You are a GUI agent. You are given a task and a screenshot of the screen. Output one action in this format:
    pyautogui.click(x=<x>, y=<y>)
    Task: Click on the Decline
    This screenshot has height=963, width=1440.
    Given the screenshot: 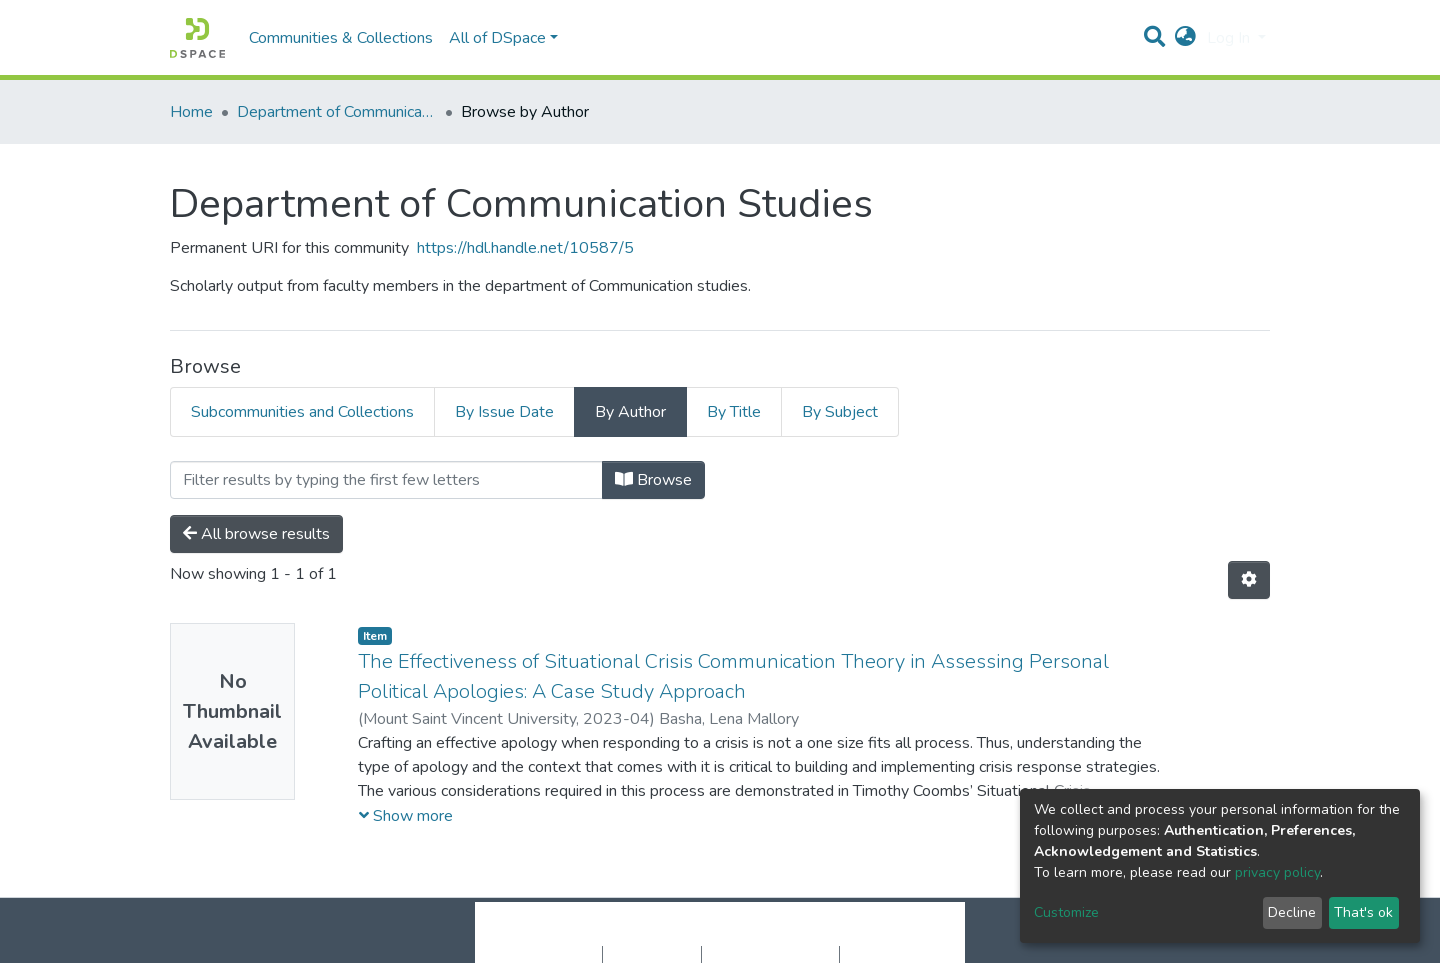 What is the action you would take?
    pyautogui.click(x=1292, y=912)
    